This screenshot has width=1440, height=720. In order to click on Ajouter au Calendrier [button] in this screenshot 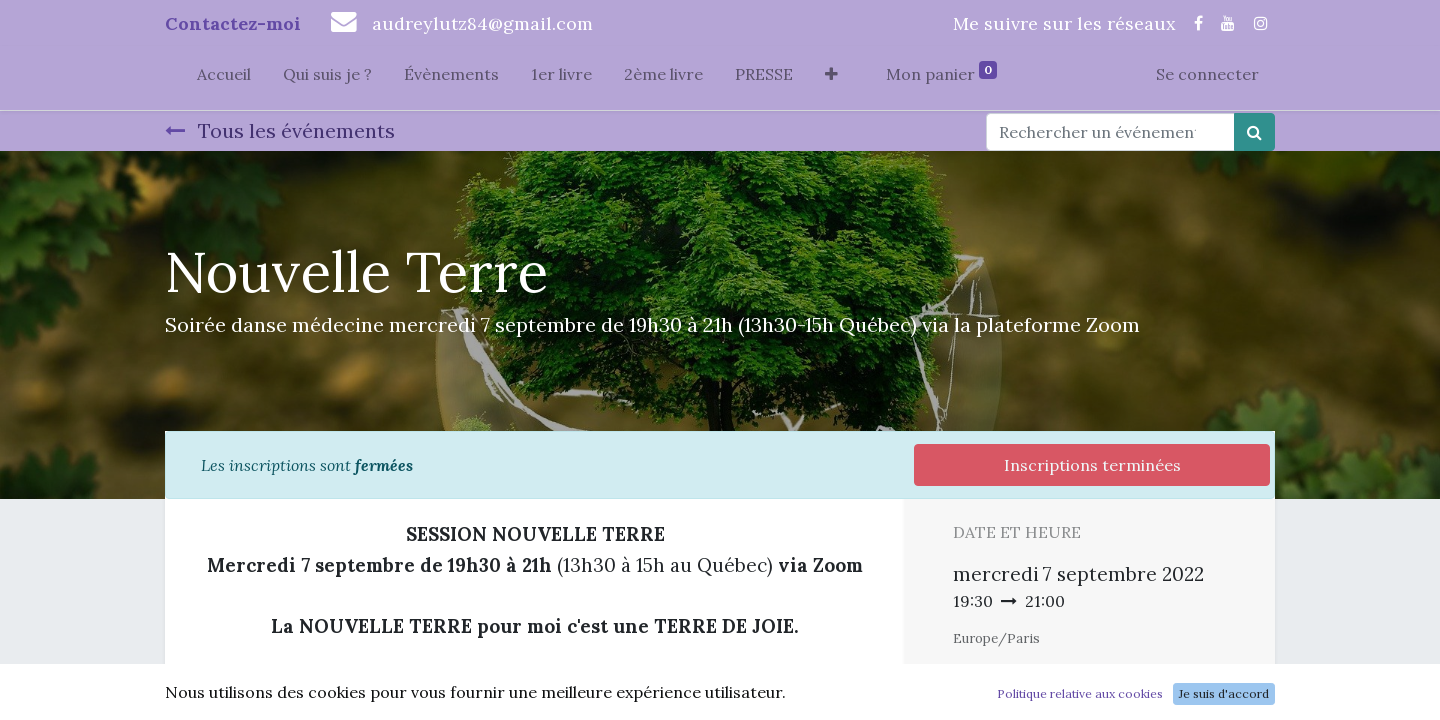, I will do `click(1059, 676)`.